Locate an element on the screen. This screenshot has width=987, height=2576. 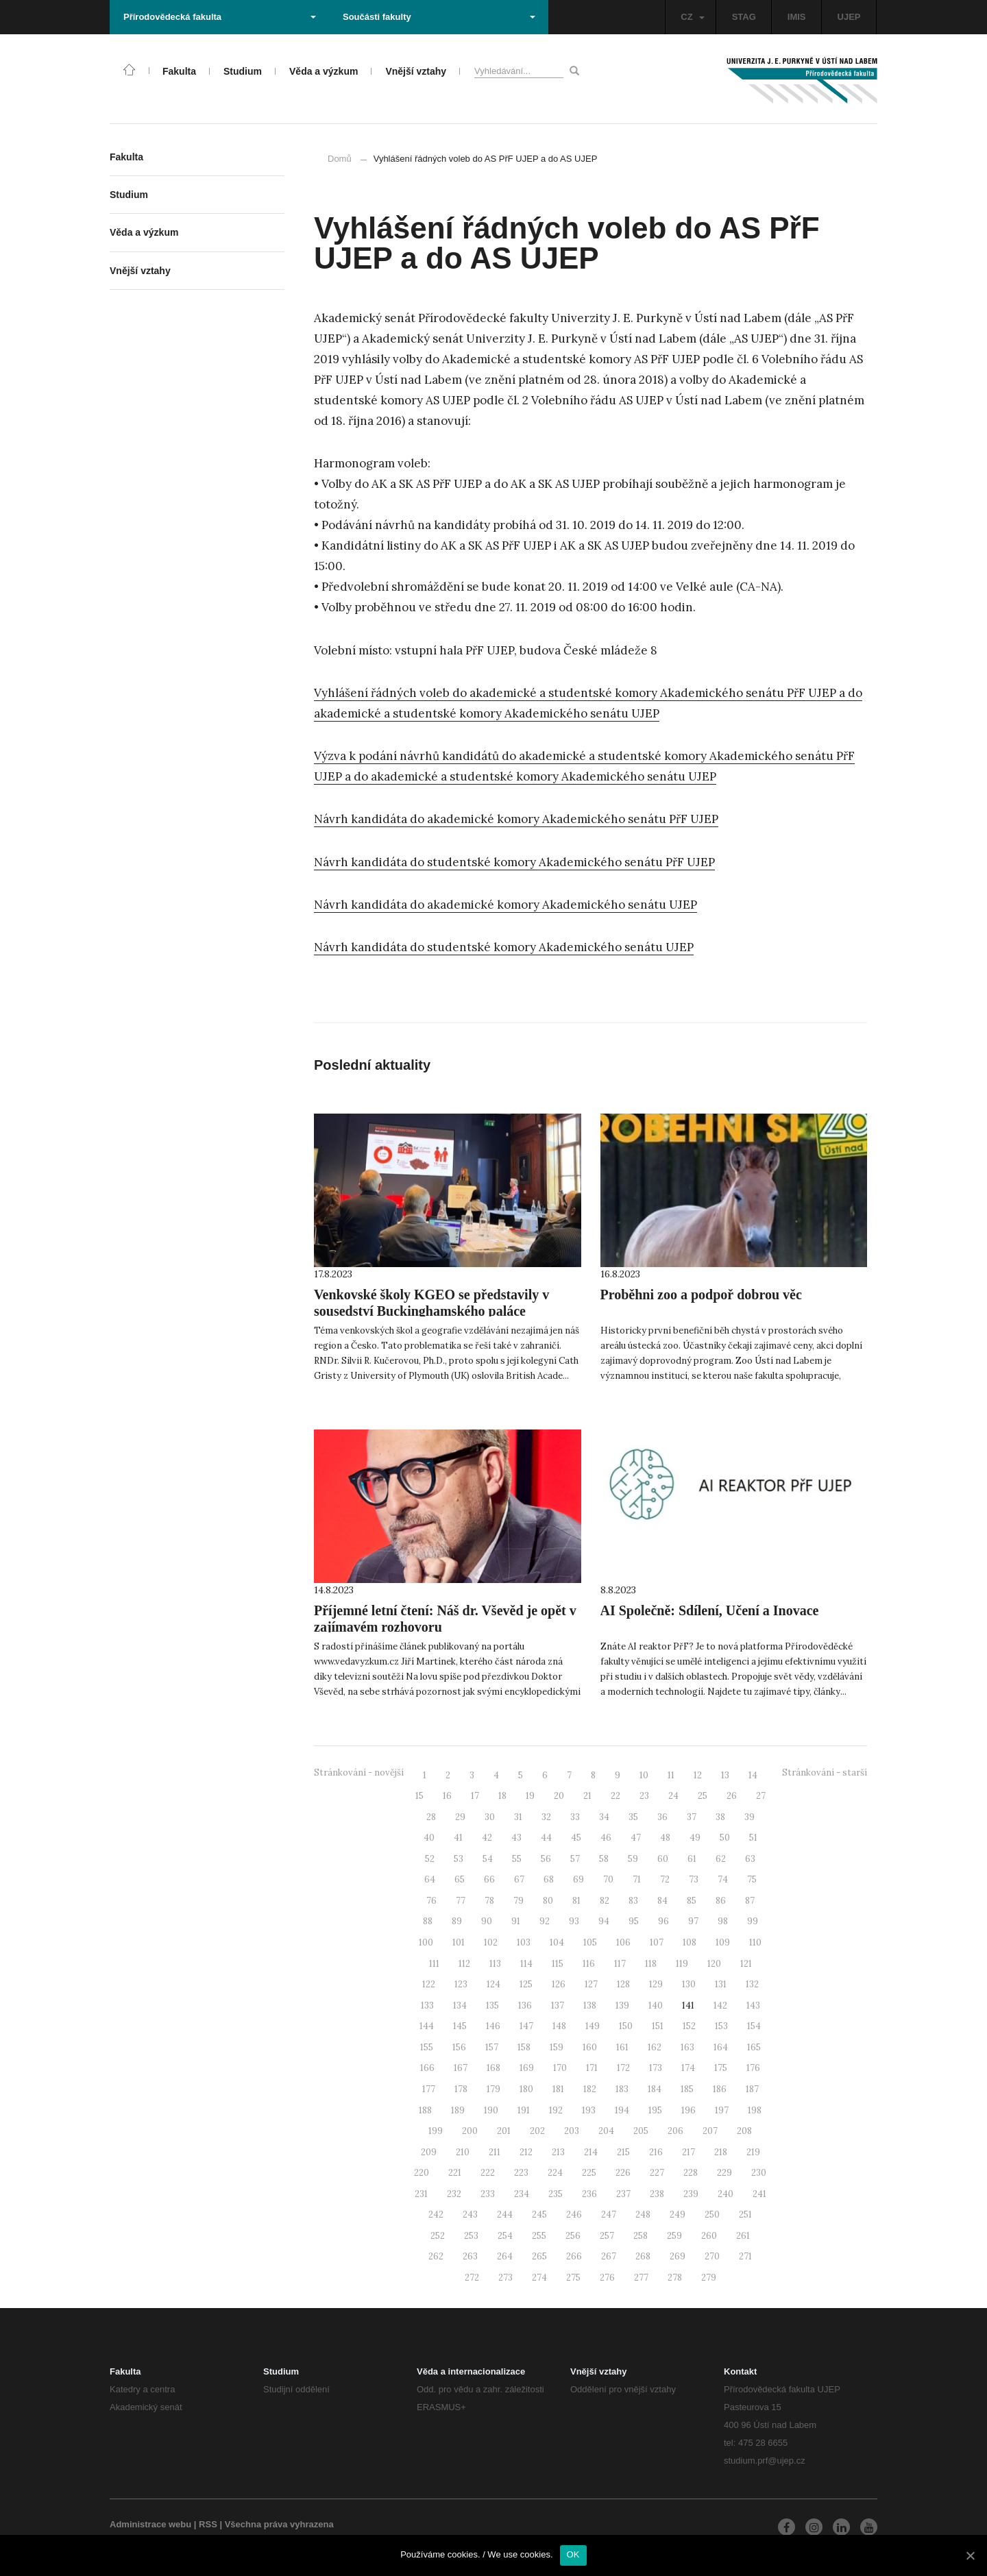
108 is located at coordinates (689, 1942).